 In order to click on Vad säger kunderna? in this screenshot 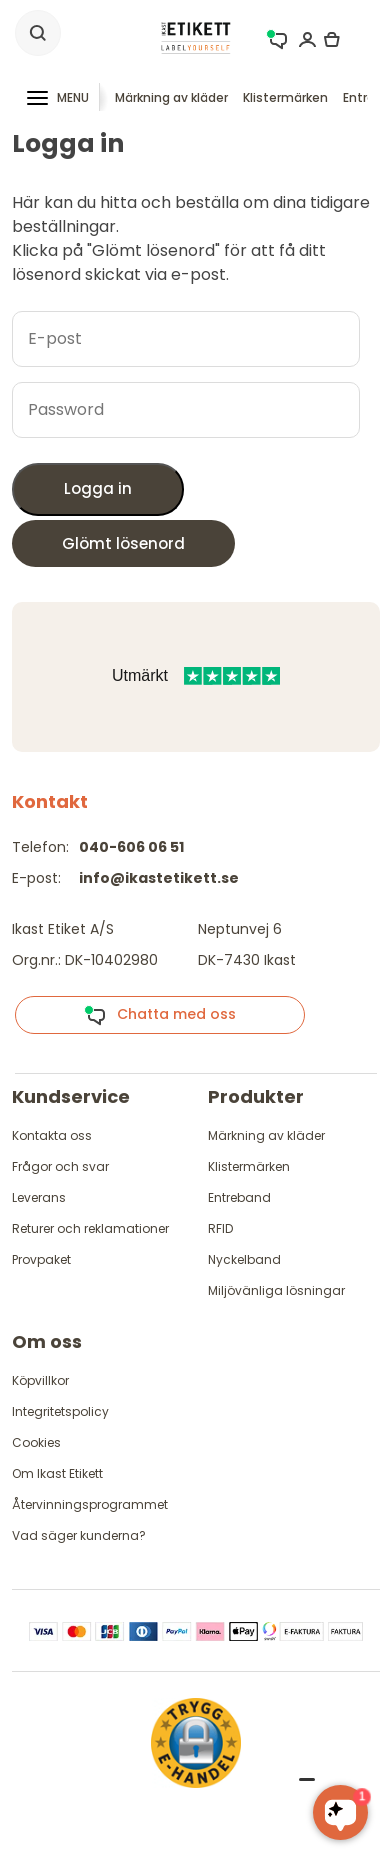, I will do `click(79, 1535)`.